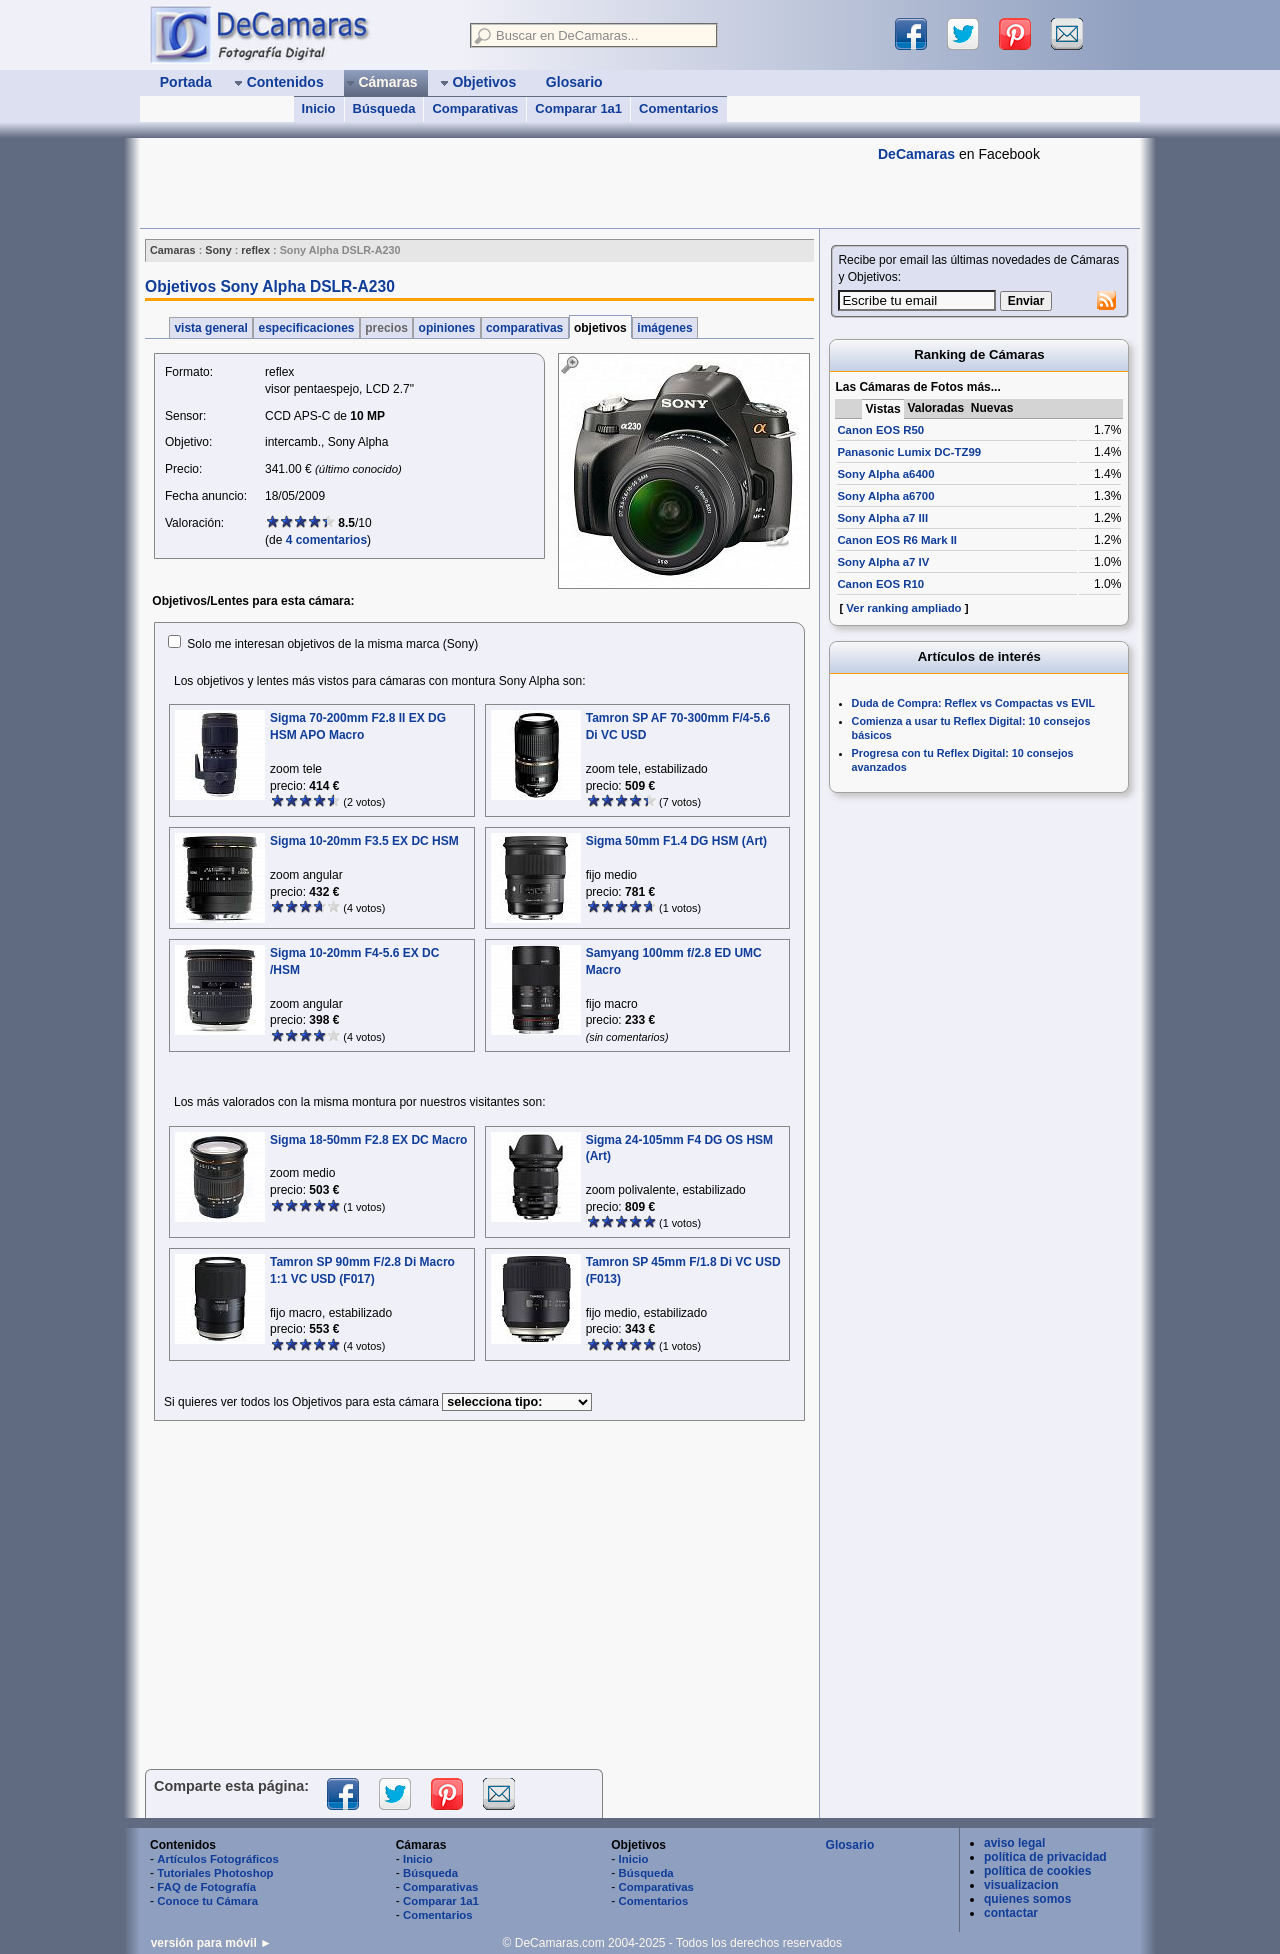 The image size is (1280, 1954). Describe the element at coordinates (211, 328) in the screenshot. I see `vista general` at that location.